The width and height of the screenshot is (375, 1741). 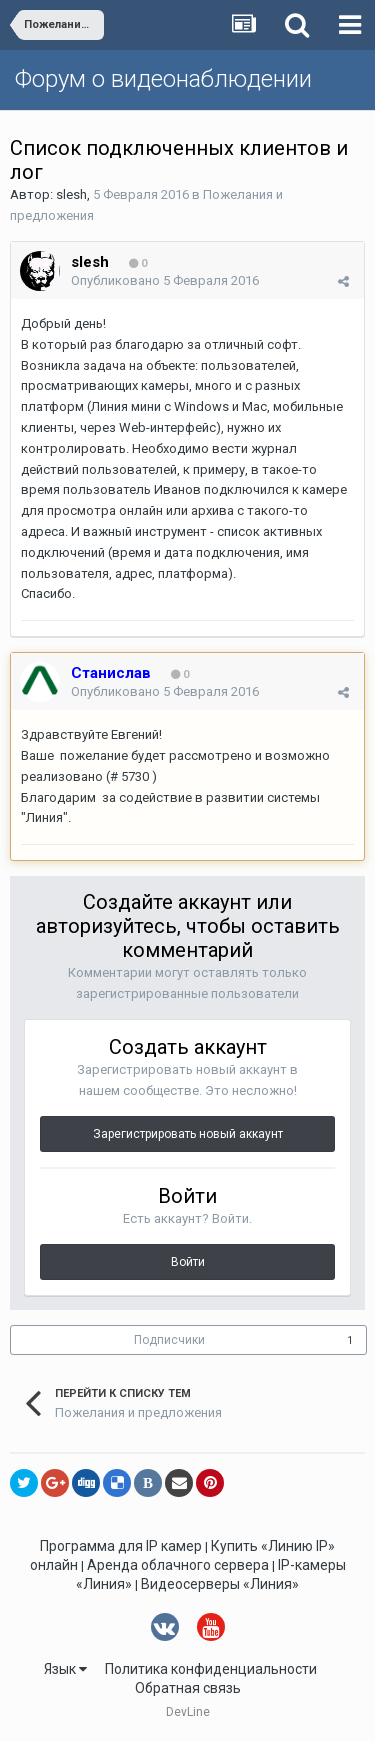 What do you see at coordinates (165, 280) in the screenshot?
I see `Опубликовано` at bounding box center [165, 280].